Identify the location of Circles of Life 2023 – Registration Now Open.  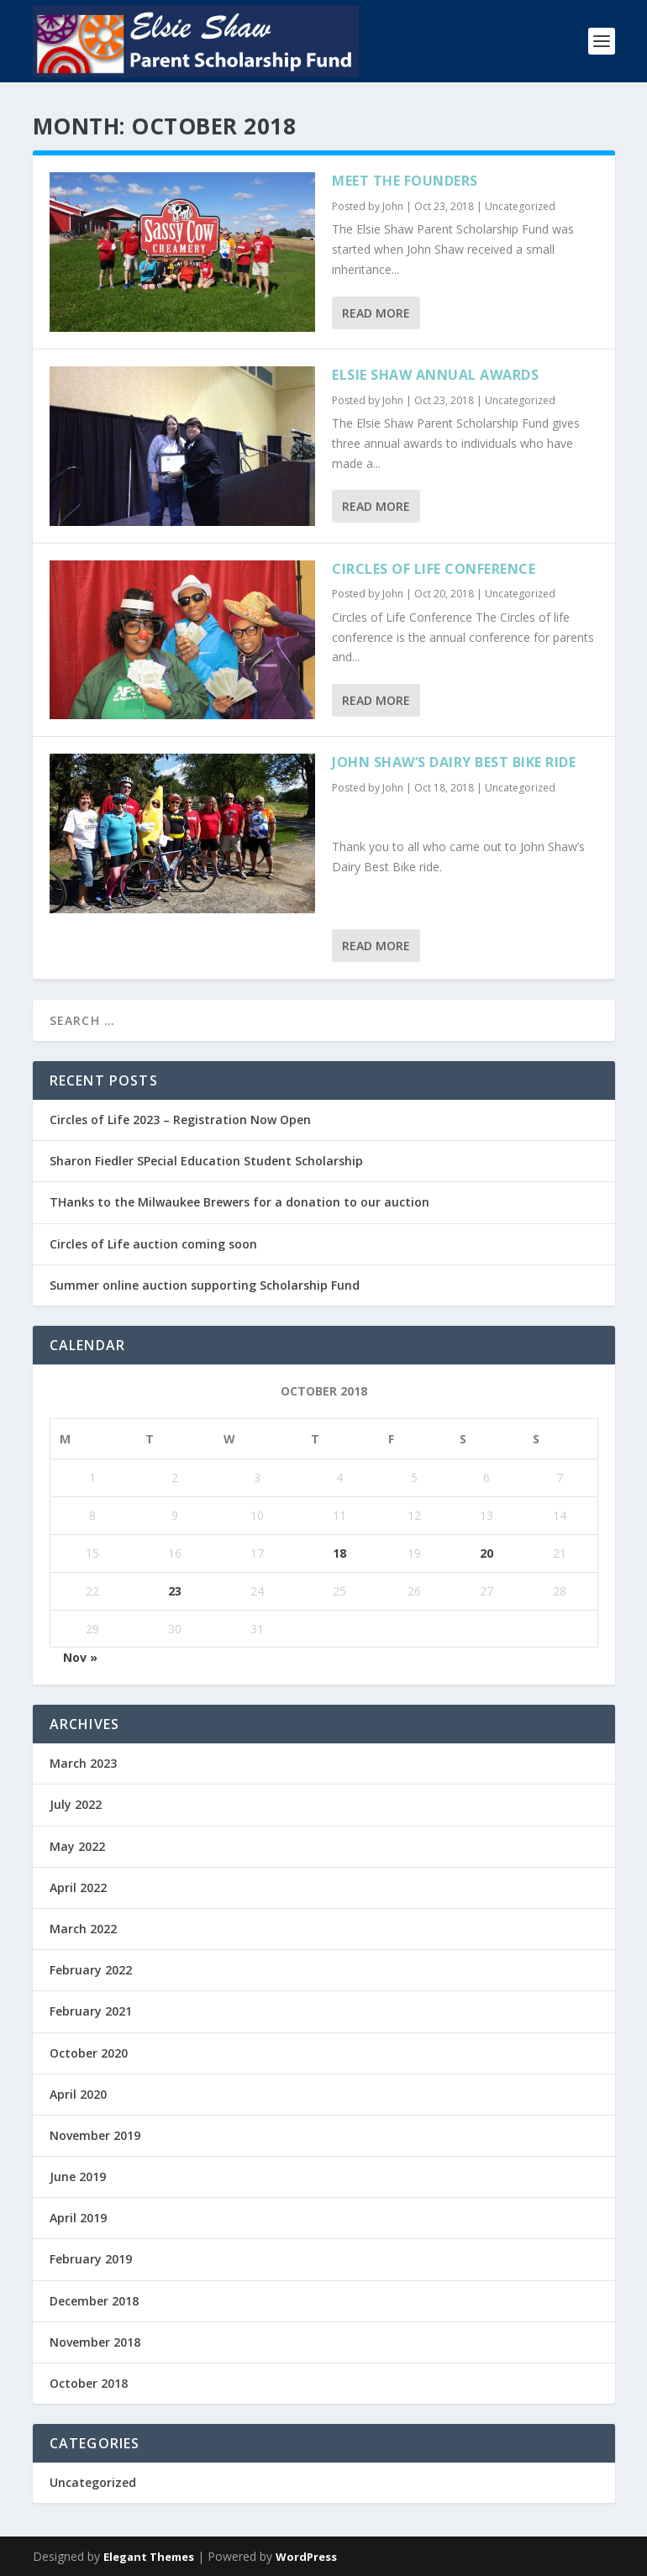
(180, 1120).